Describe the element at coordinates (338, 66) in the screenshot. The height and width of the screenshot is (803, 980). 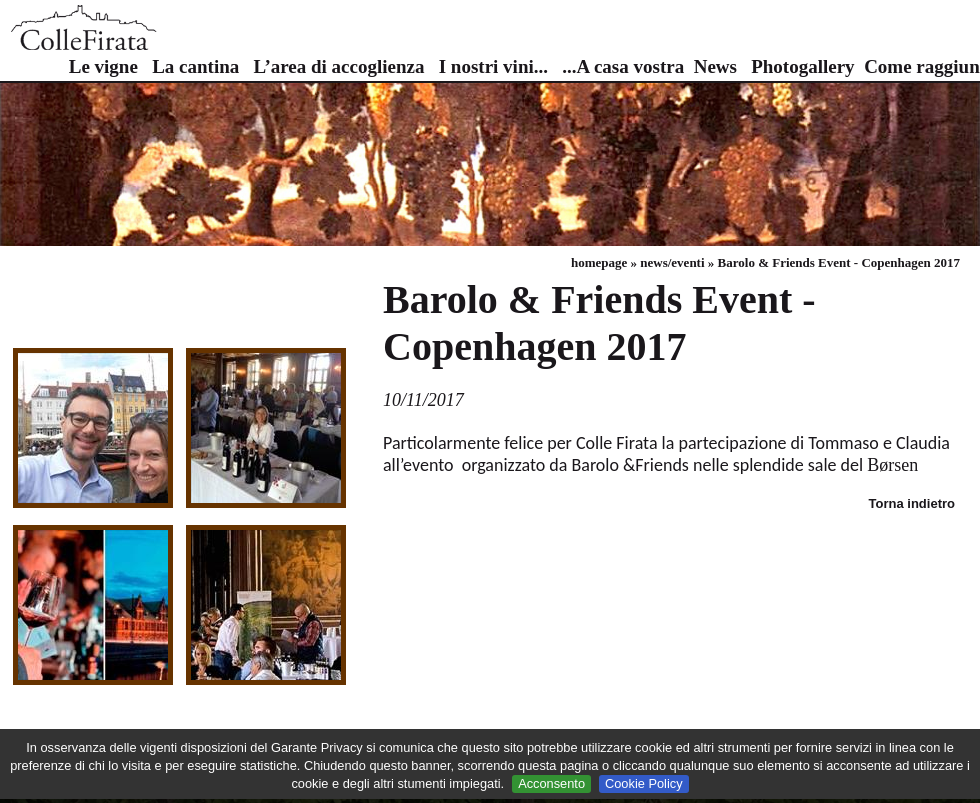
I see `L’area di accoglienza` at that location.